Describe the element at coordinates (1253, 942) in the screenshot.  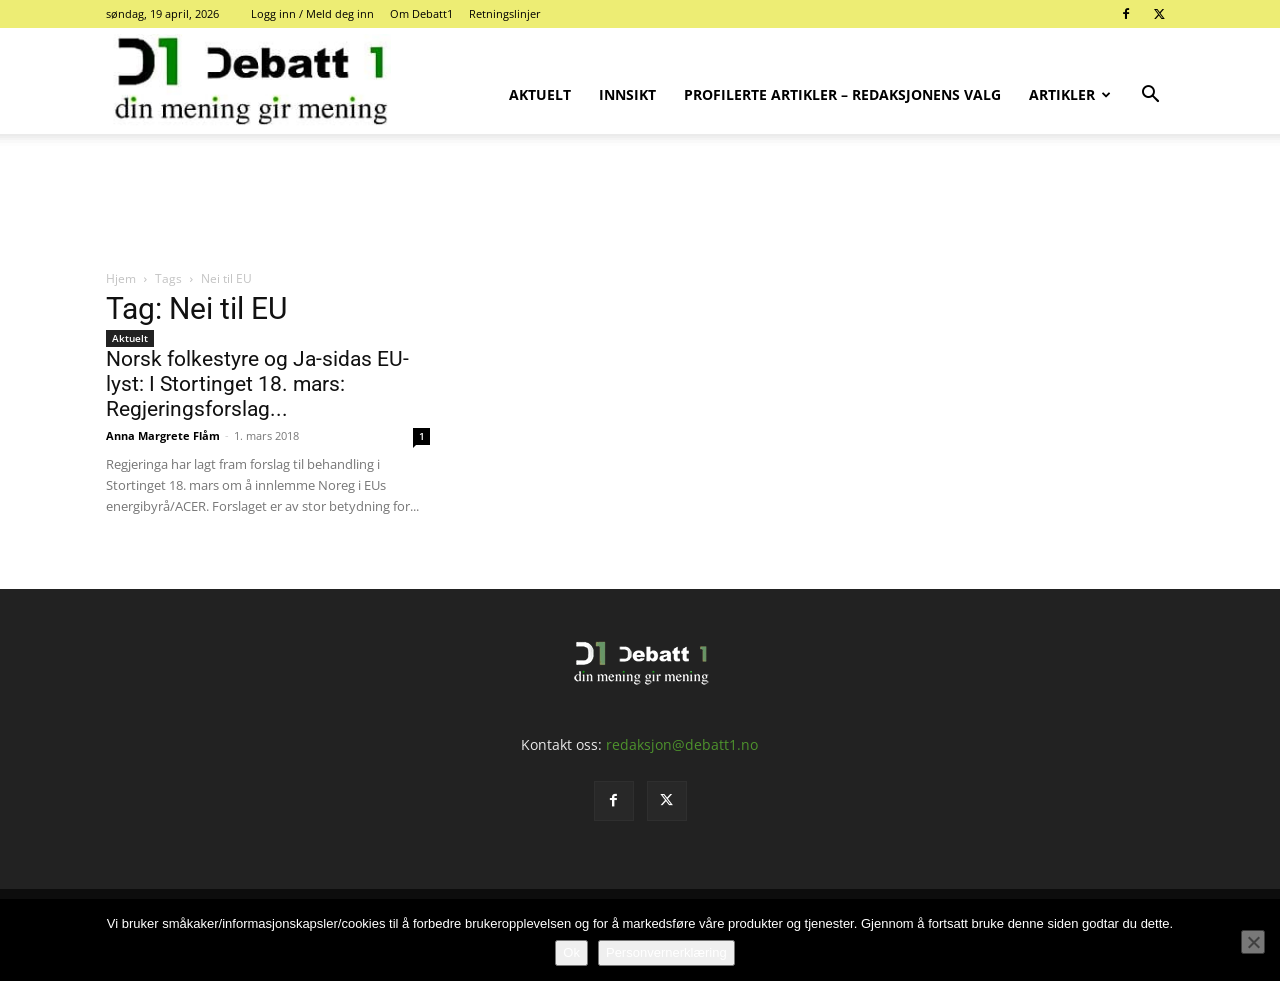
I see `[No]` at that location.